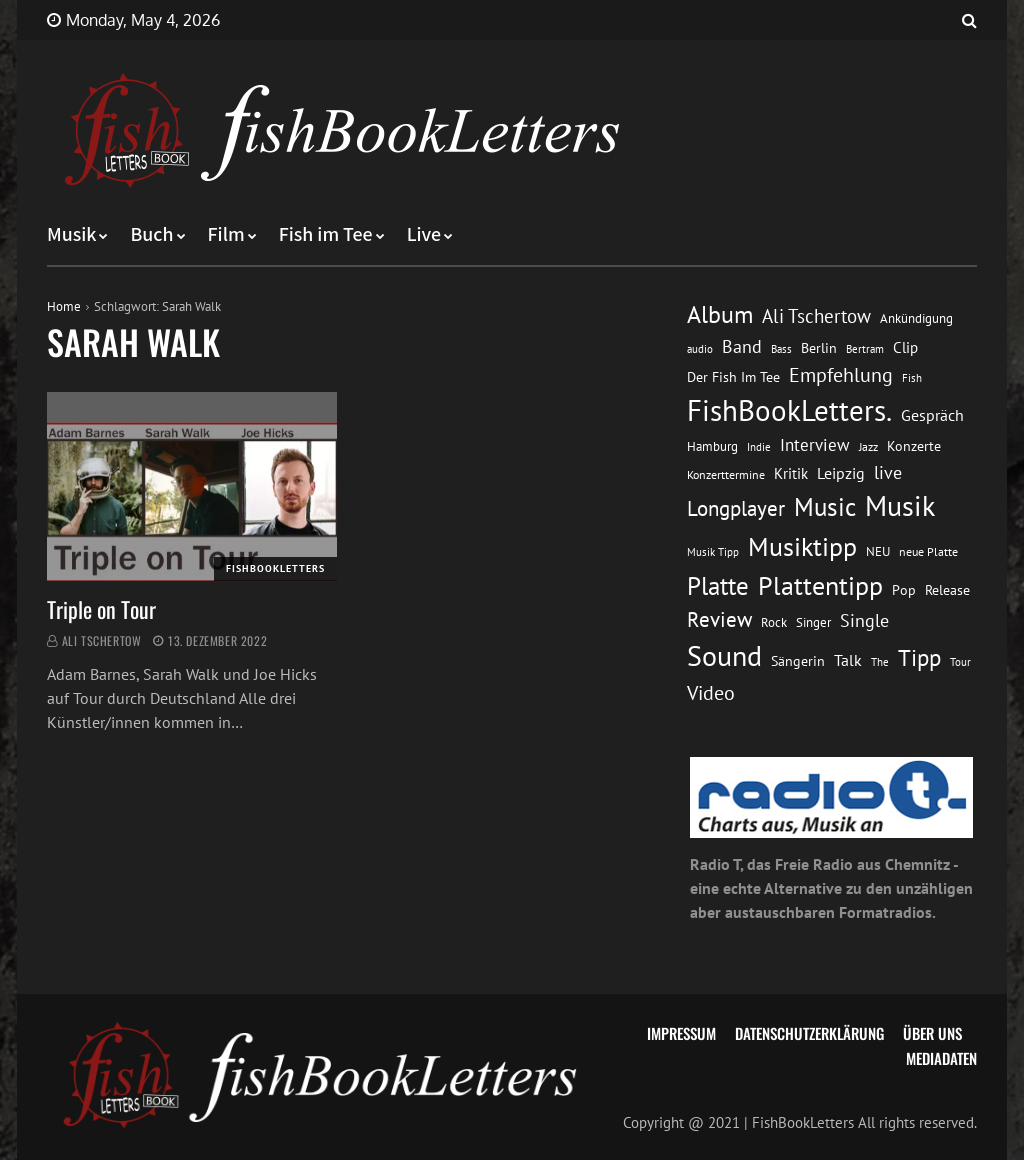  I want to click on Musik Tipp [Musik Tipp (11 Einträge)], so click(713, 551).